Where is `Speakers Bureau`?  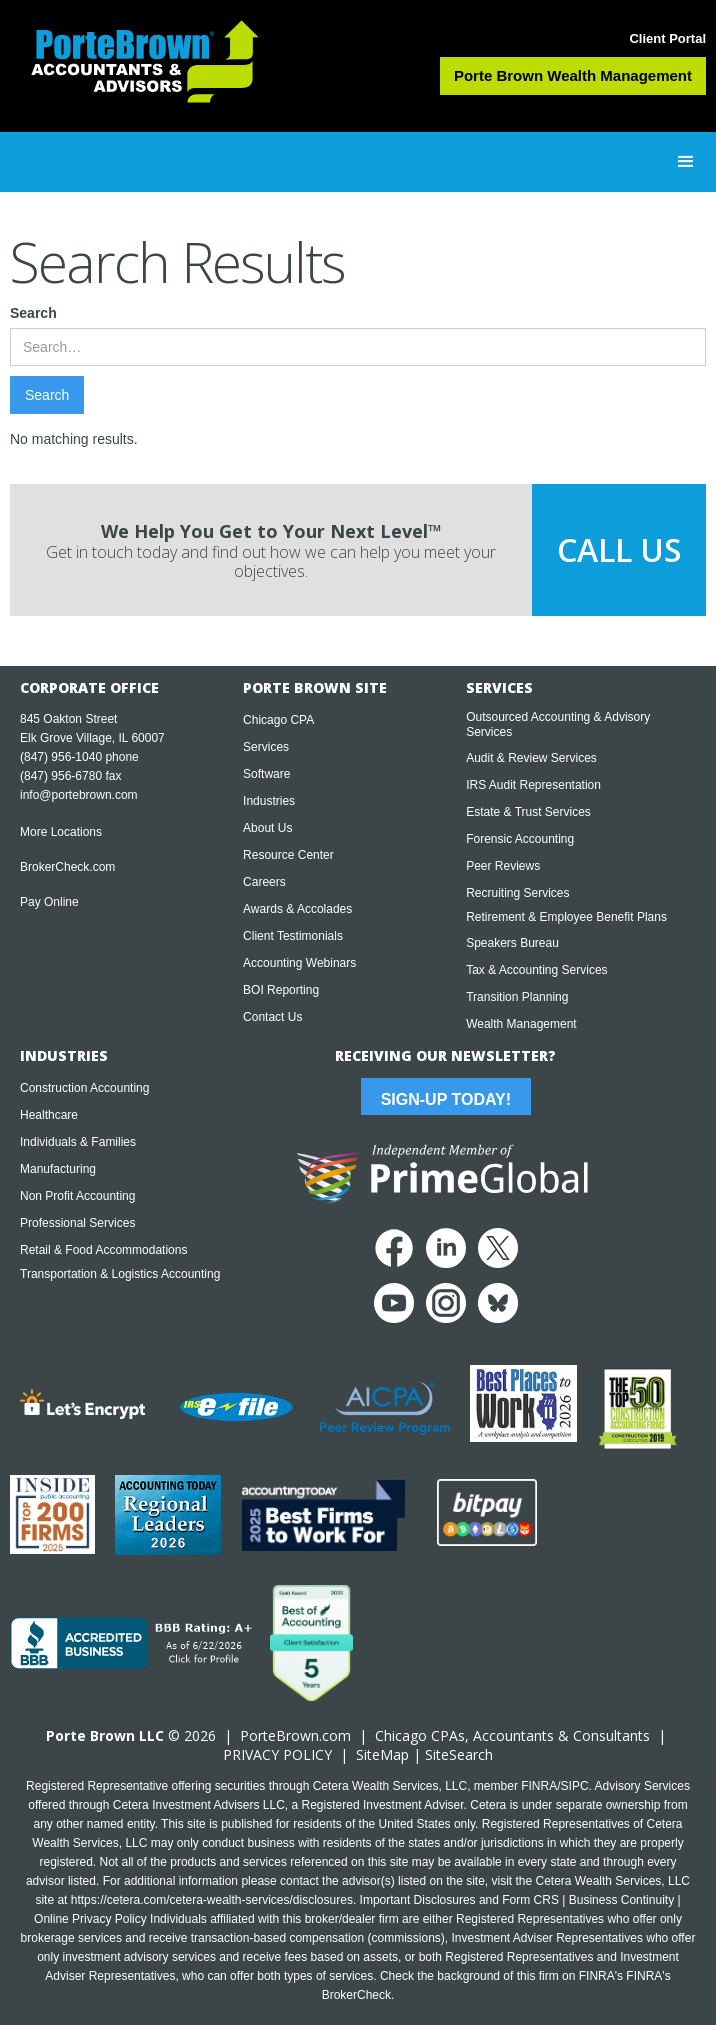
Speakers Bureau is located at coordinates (512, 943).